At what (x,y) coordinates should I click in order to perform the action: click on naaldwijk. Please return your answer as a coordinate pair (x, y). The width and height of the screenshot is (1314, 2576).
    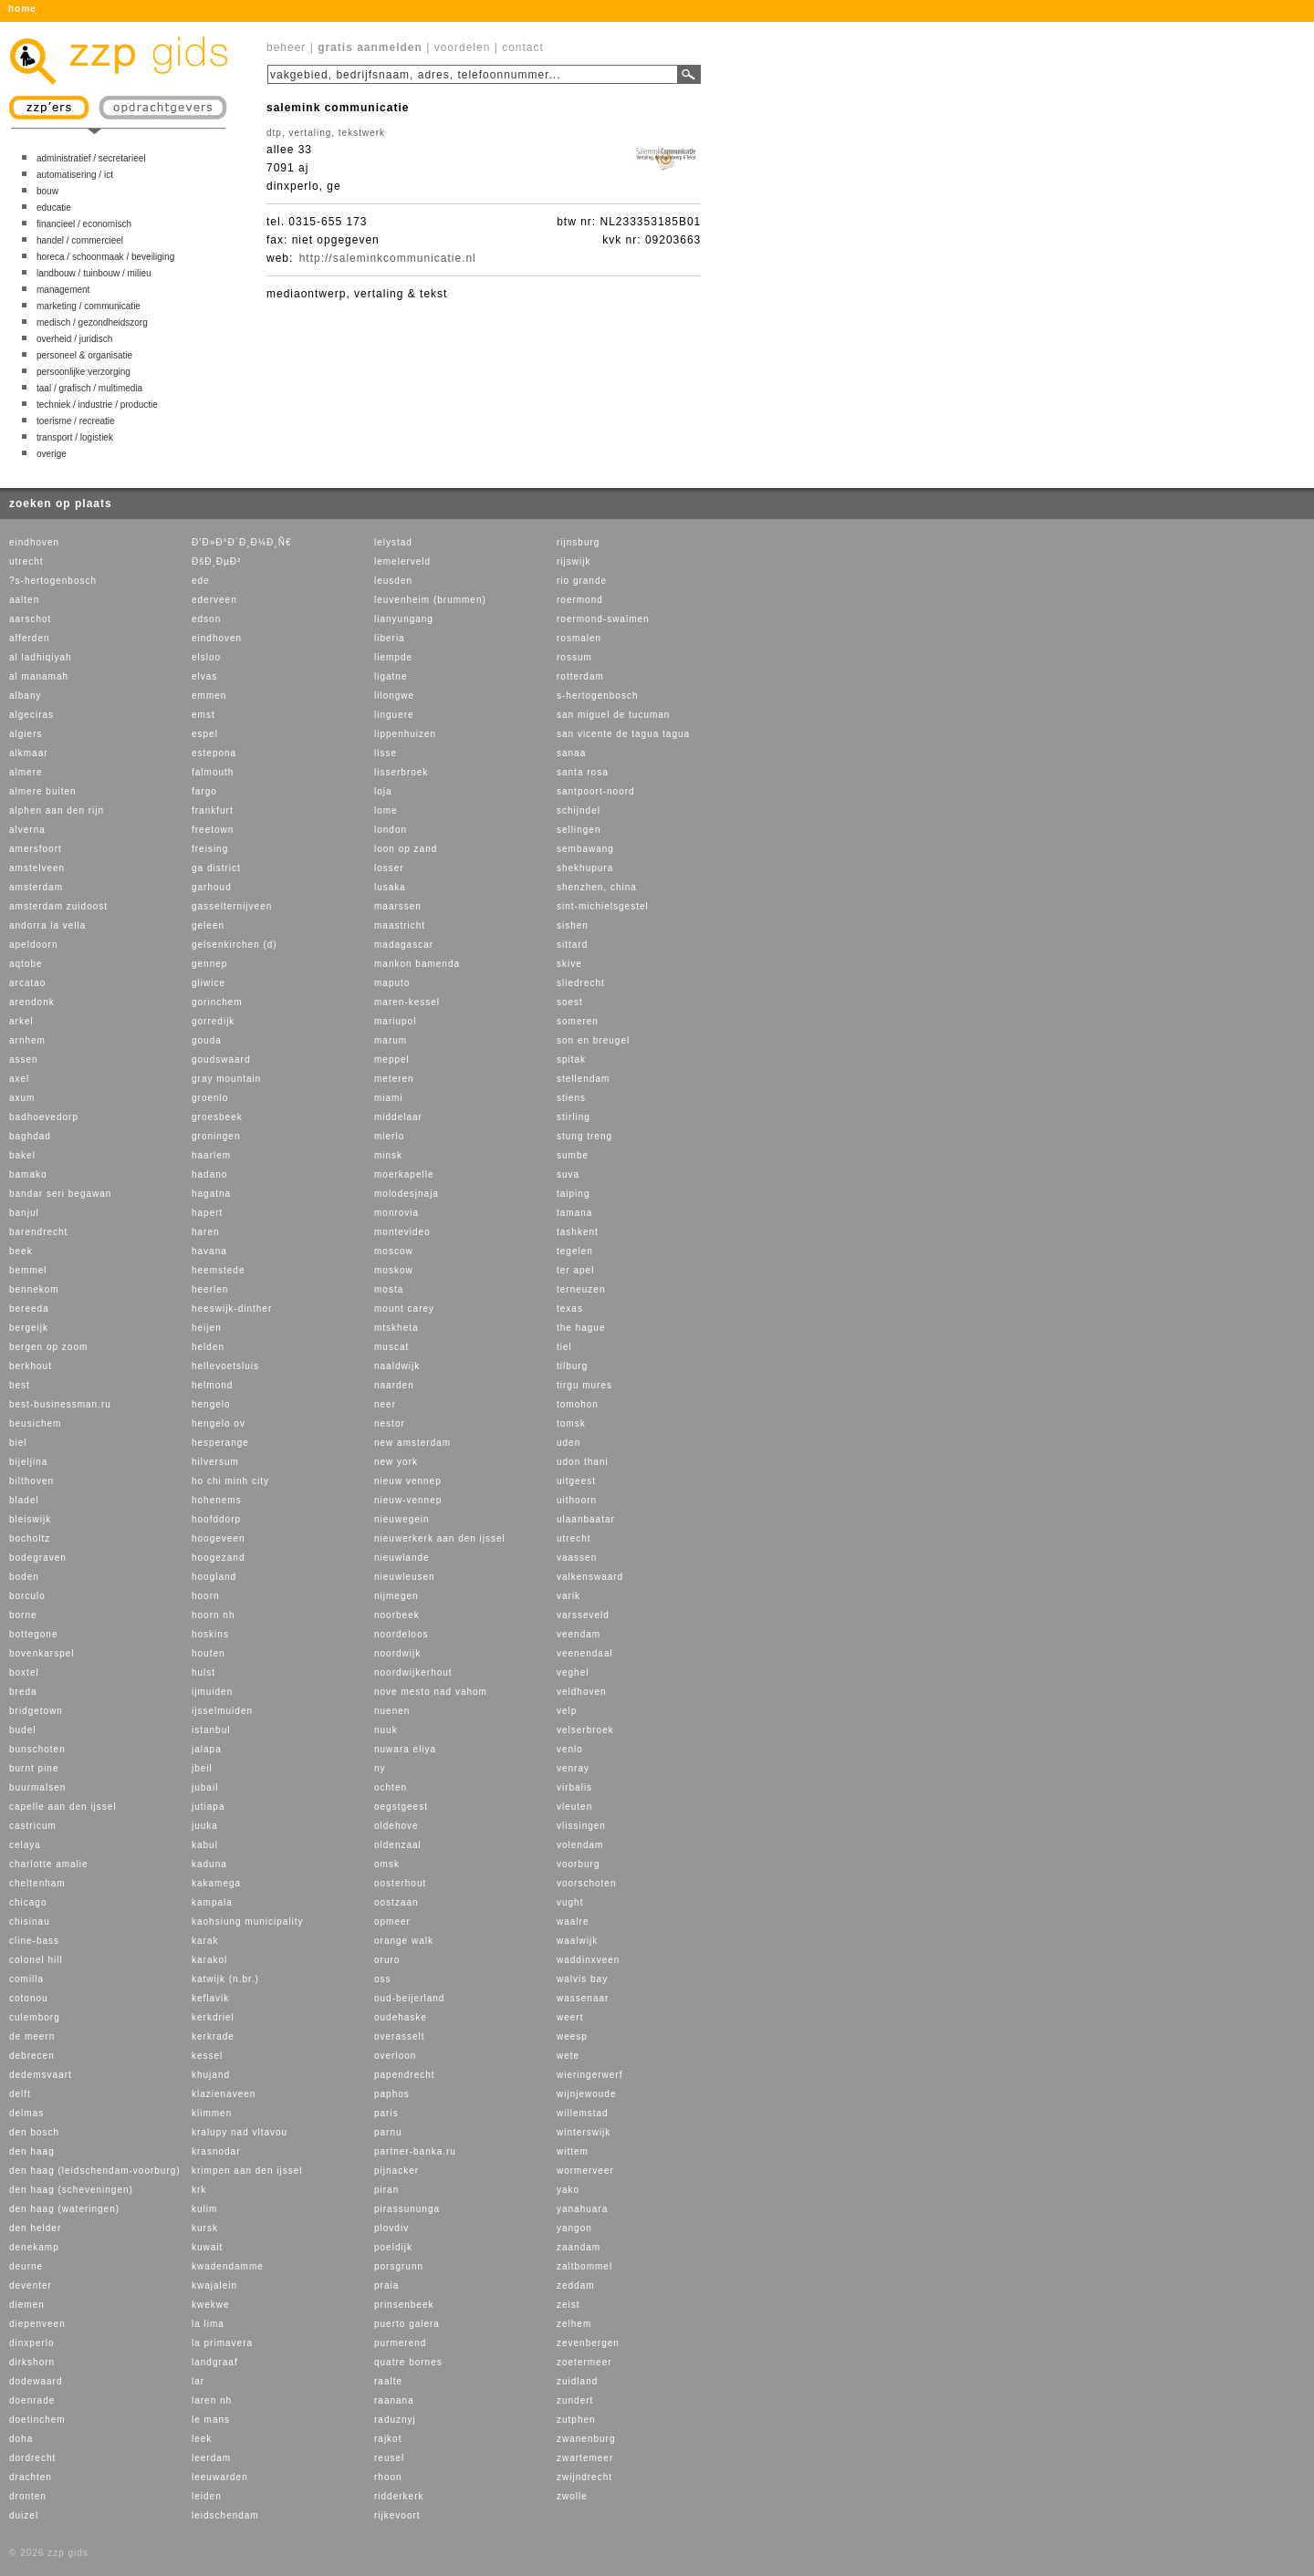
    Looking at the image, I should click on (397, 1366).